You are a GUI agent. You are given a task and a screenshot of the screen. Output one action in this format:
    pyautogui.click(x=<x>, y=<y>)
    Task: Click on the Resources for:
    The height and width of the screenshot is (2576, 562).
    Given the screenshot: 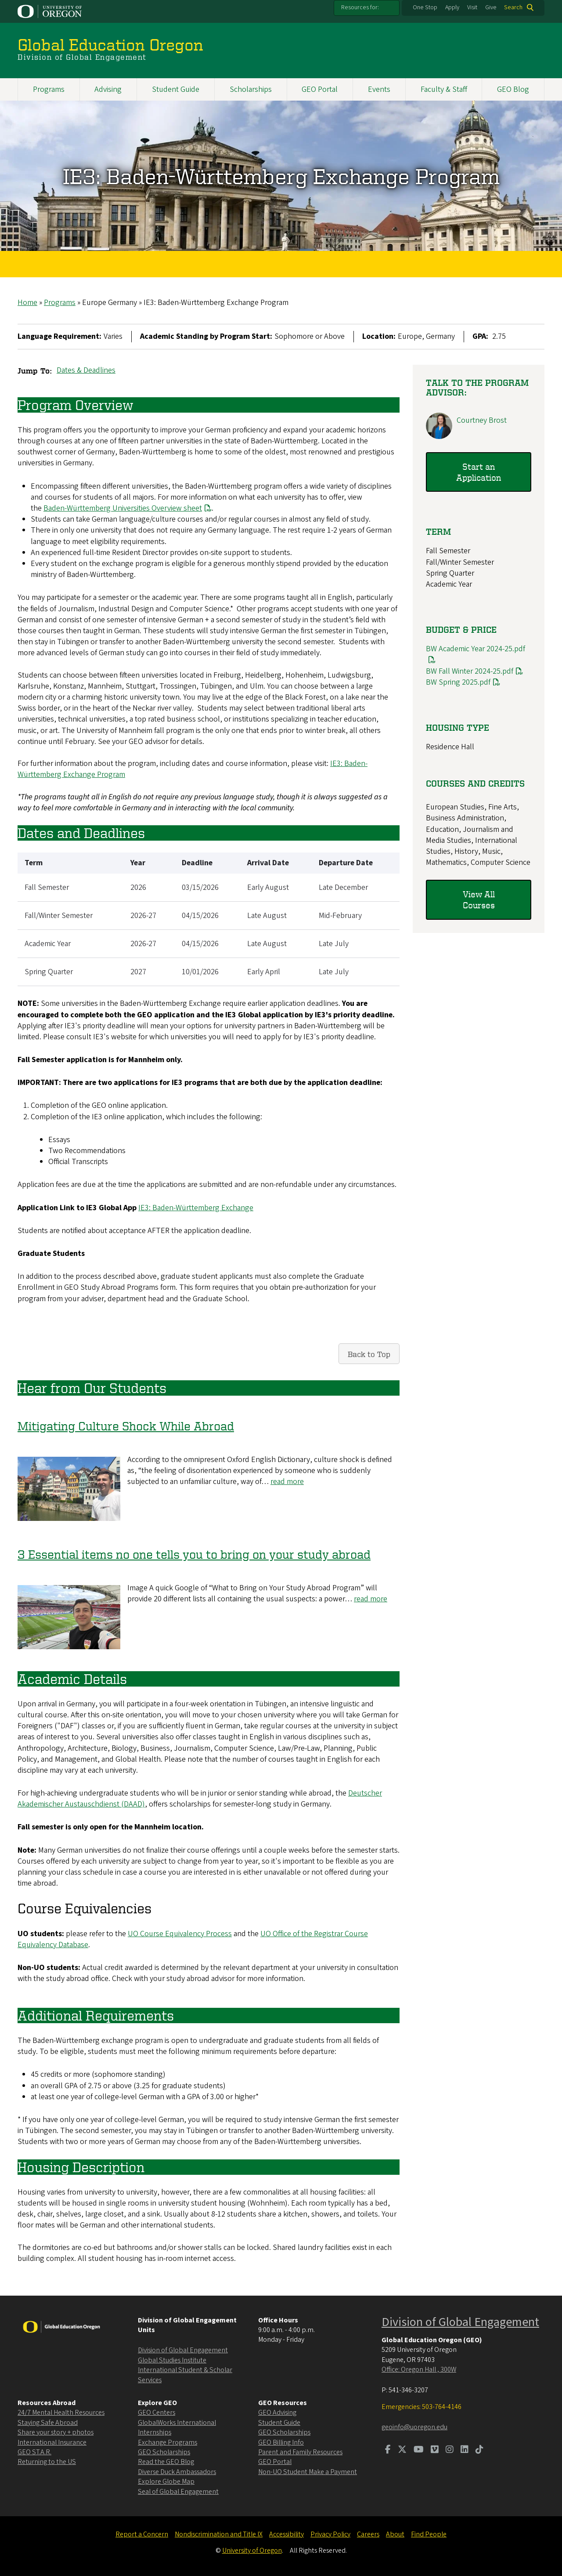 What is the action you would take?
    pyautogui.click(x=360, y=7)
    